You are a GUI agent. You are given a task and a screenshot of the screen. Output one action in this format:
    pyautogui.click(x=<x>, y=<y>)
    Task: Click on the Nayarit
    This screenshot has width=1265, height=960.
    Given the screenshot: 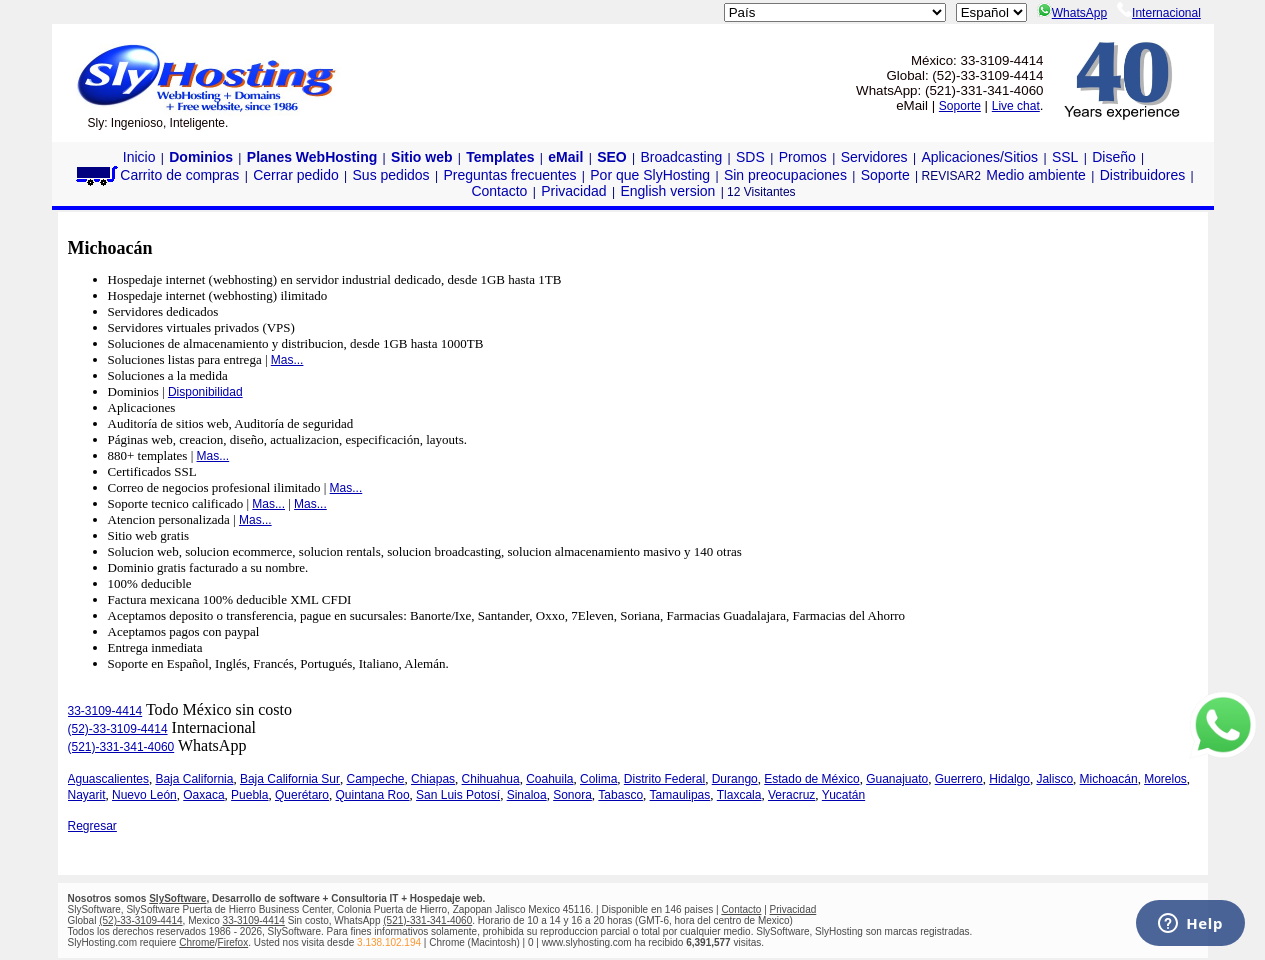 What is the action you would take?
    pyautogui.click(x=87, y=795)
    